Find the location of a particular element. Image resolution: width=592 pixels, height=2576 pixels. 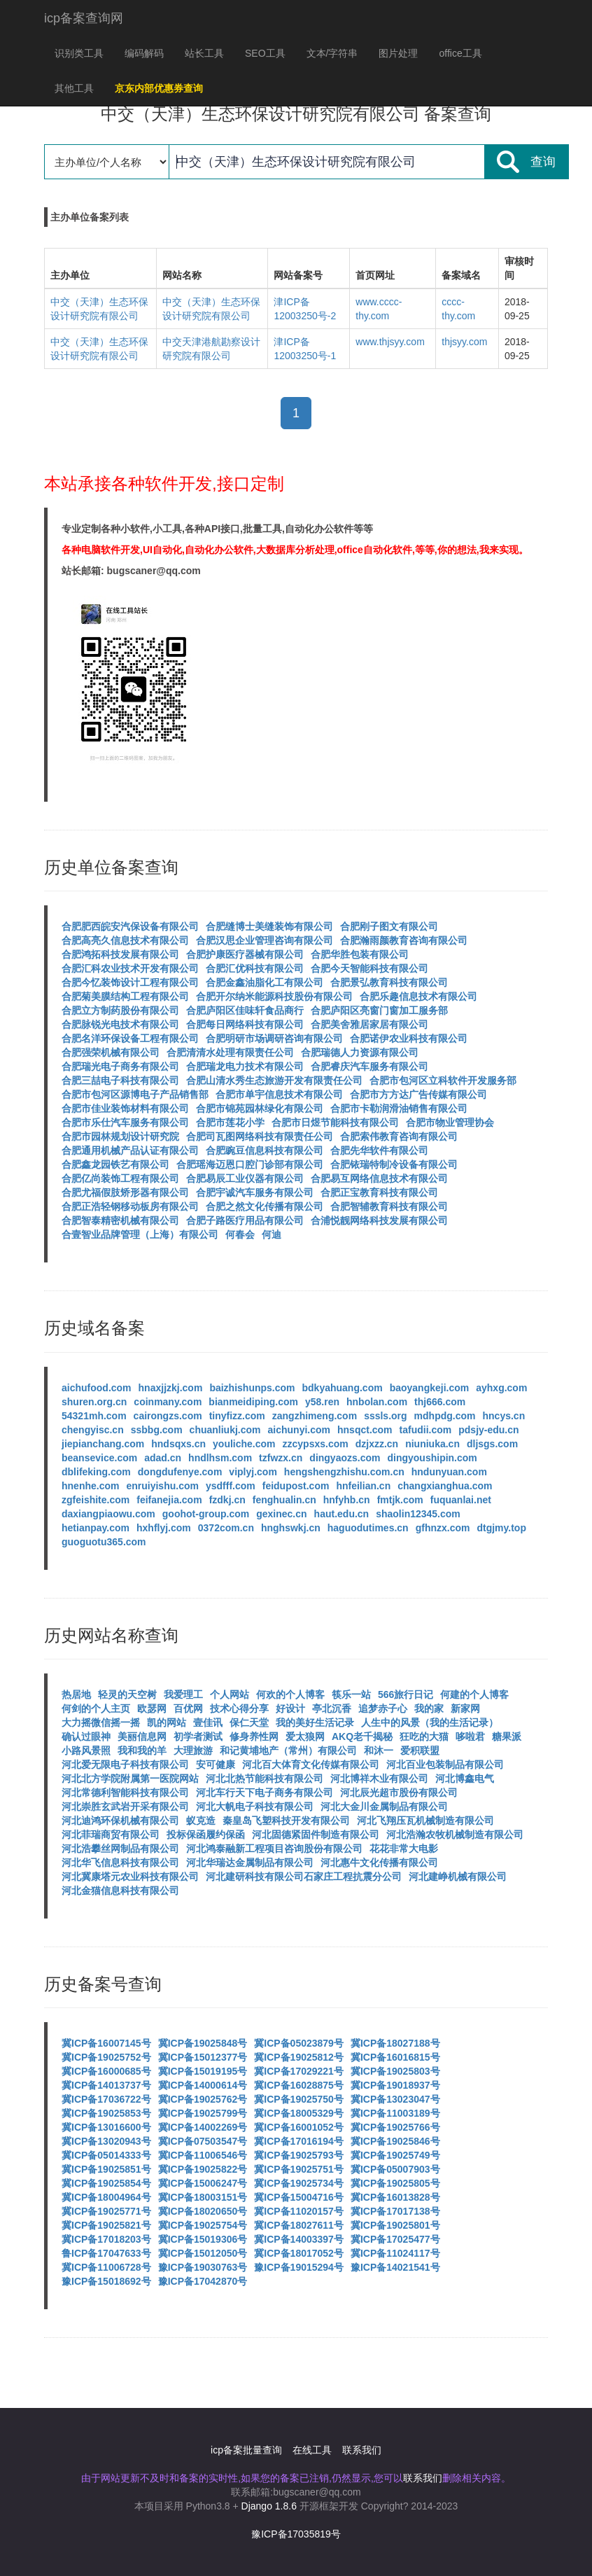

Django 1.8.6 is located at coordinates (269, 2506).